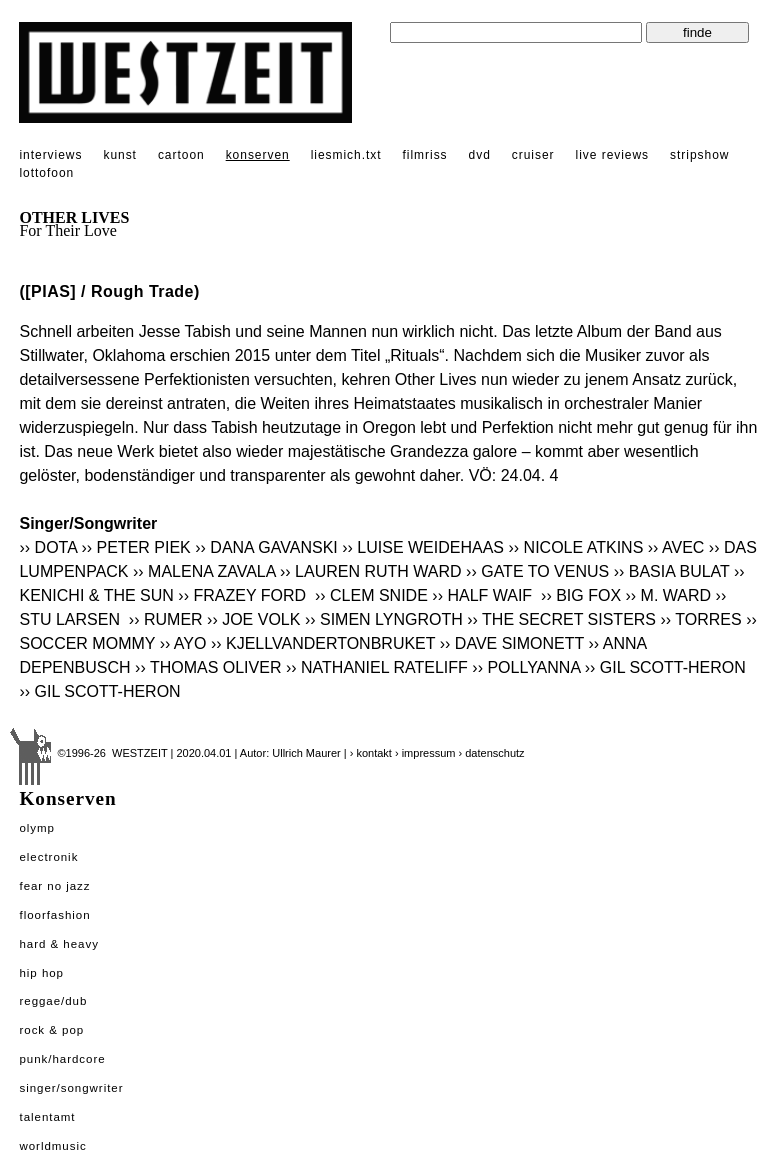 The height and width of the screenshot is (1159, 779). Describe the element at coordinates (47, 1117) in the screenshot. I see `Talentamt` at that location.